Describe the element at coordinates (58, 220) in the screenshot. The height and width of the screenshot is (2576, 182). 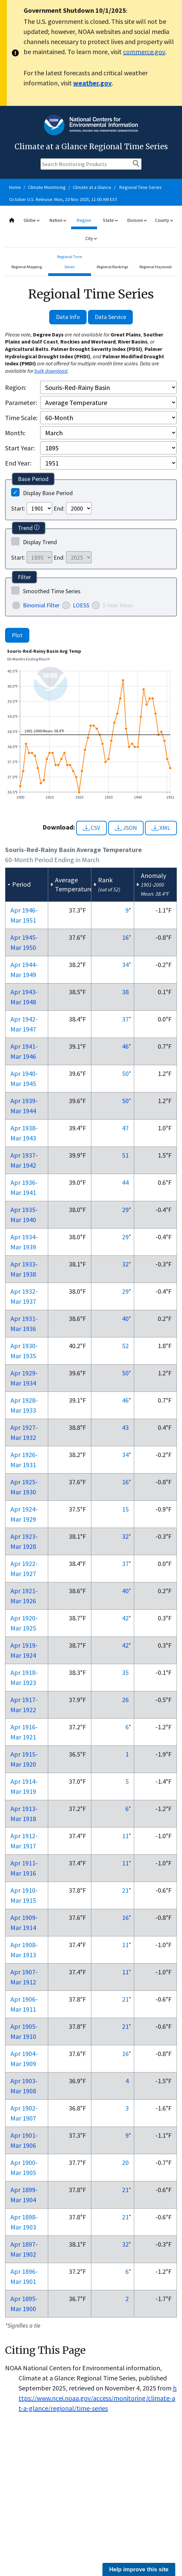
I see `Nation` at that location.